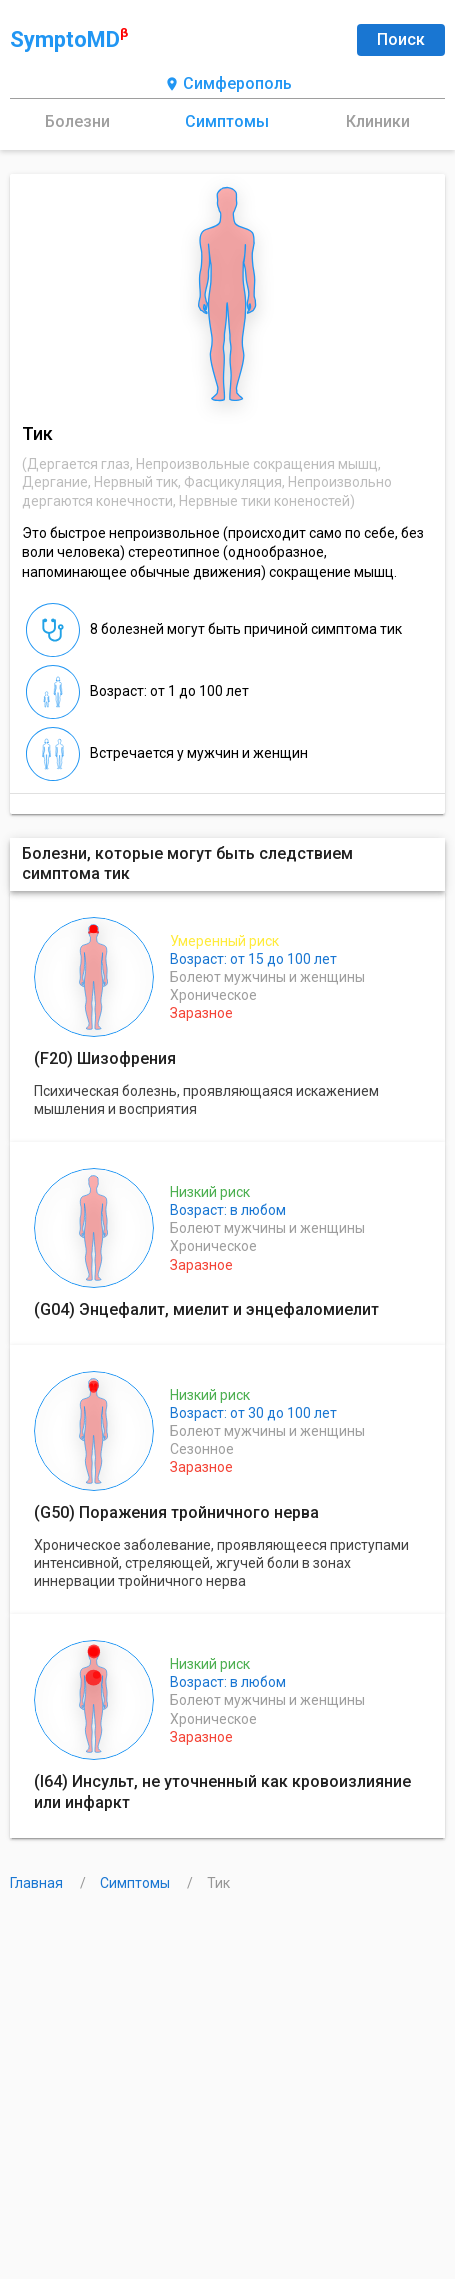 The width and height of the screenshot is (455, 2279). Describe the element at coordinates (69, 39) in the screenshot. I see `SymptoMD` at that location.